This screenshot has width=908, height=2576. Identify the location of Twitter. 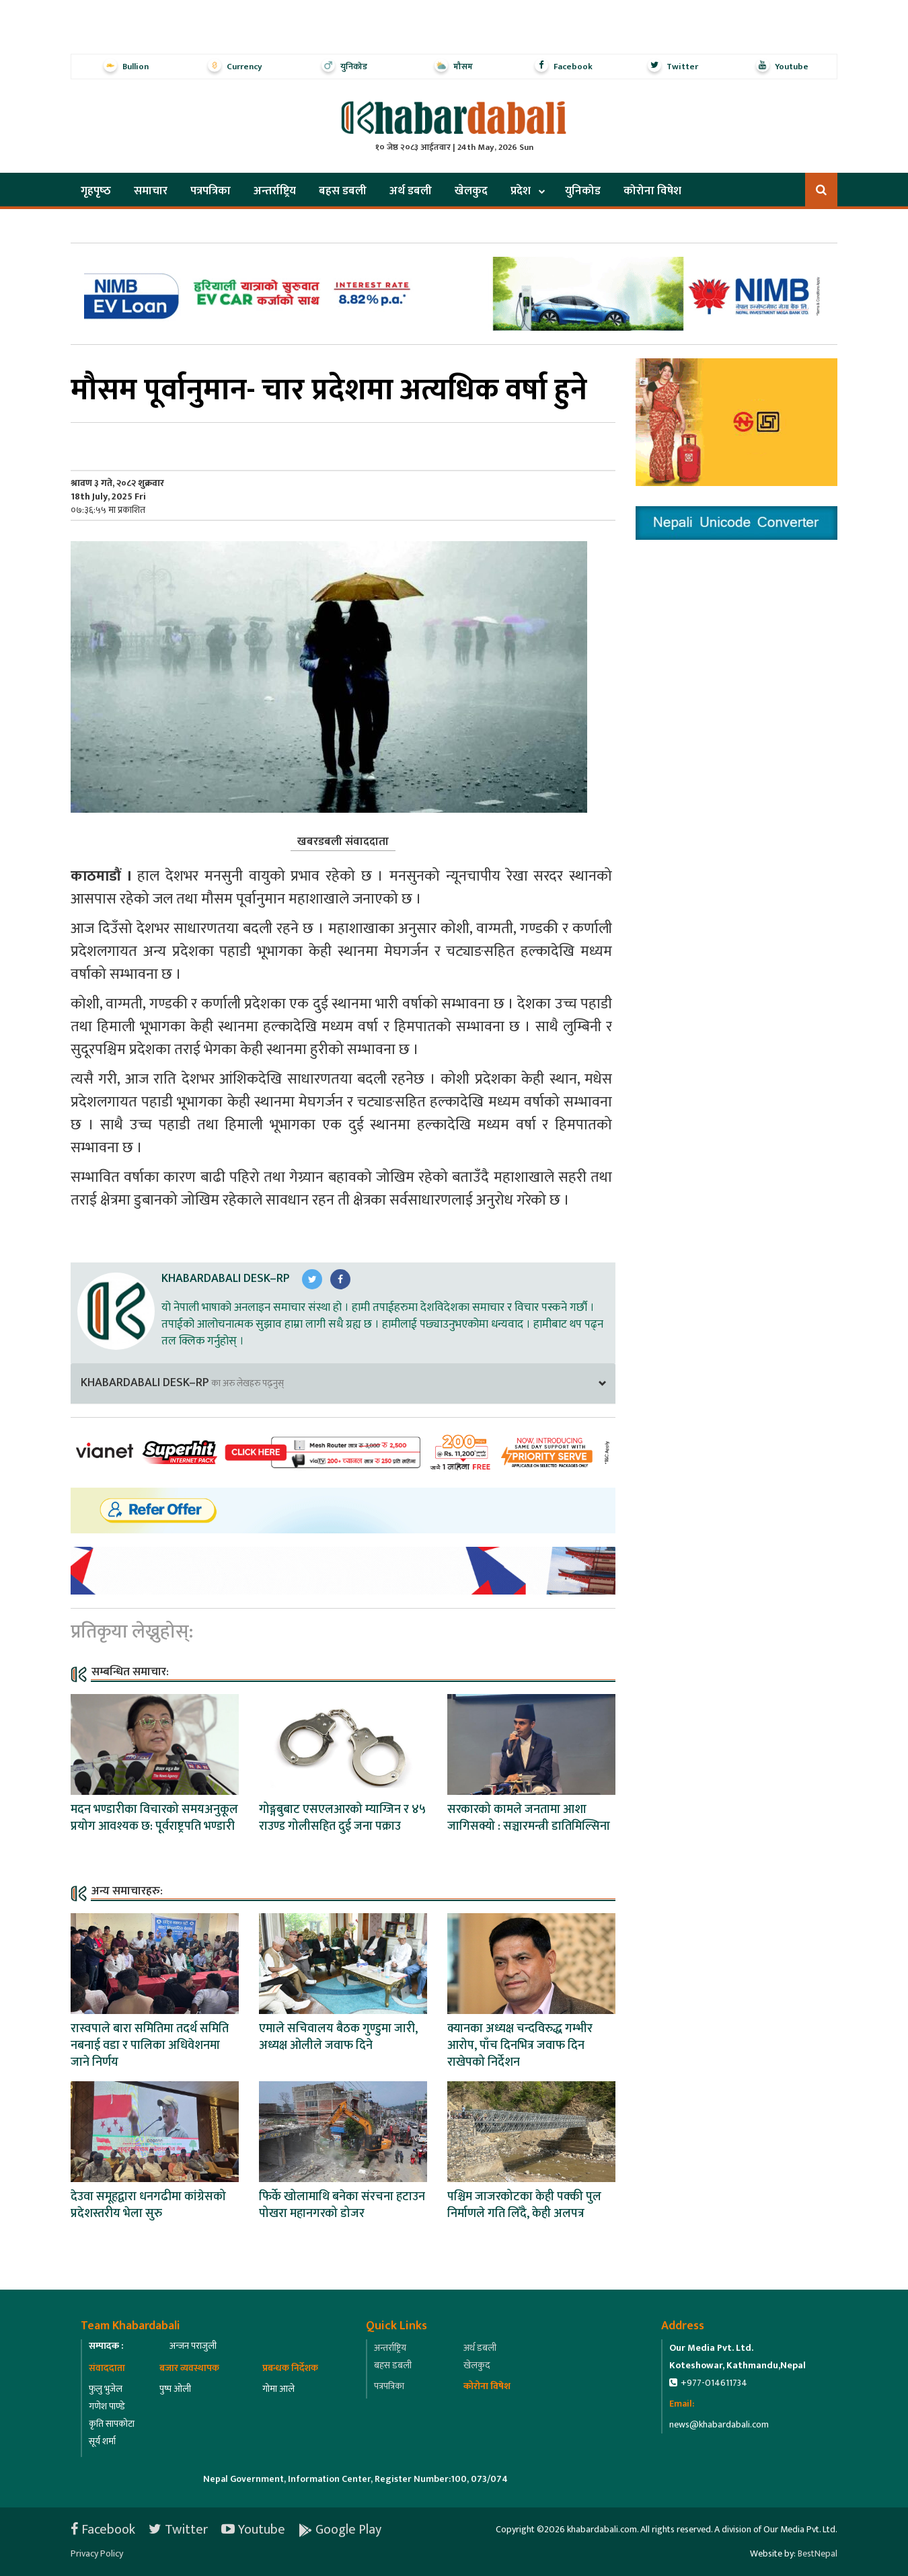
(178, 2529).